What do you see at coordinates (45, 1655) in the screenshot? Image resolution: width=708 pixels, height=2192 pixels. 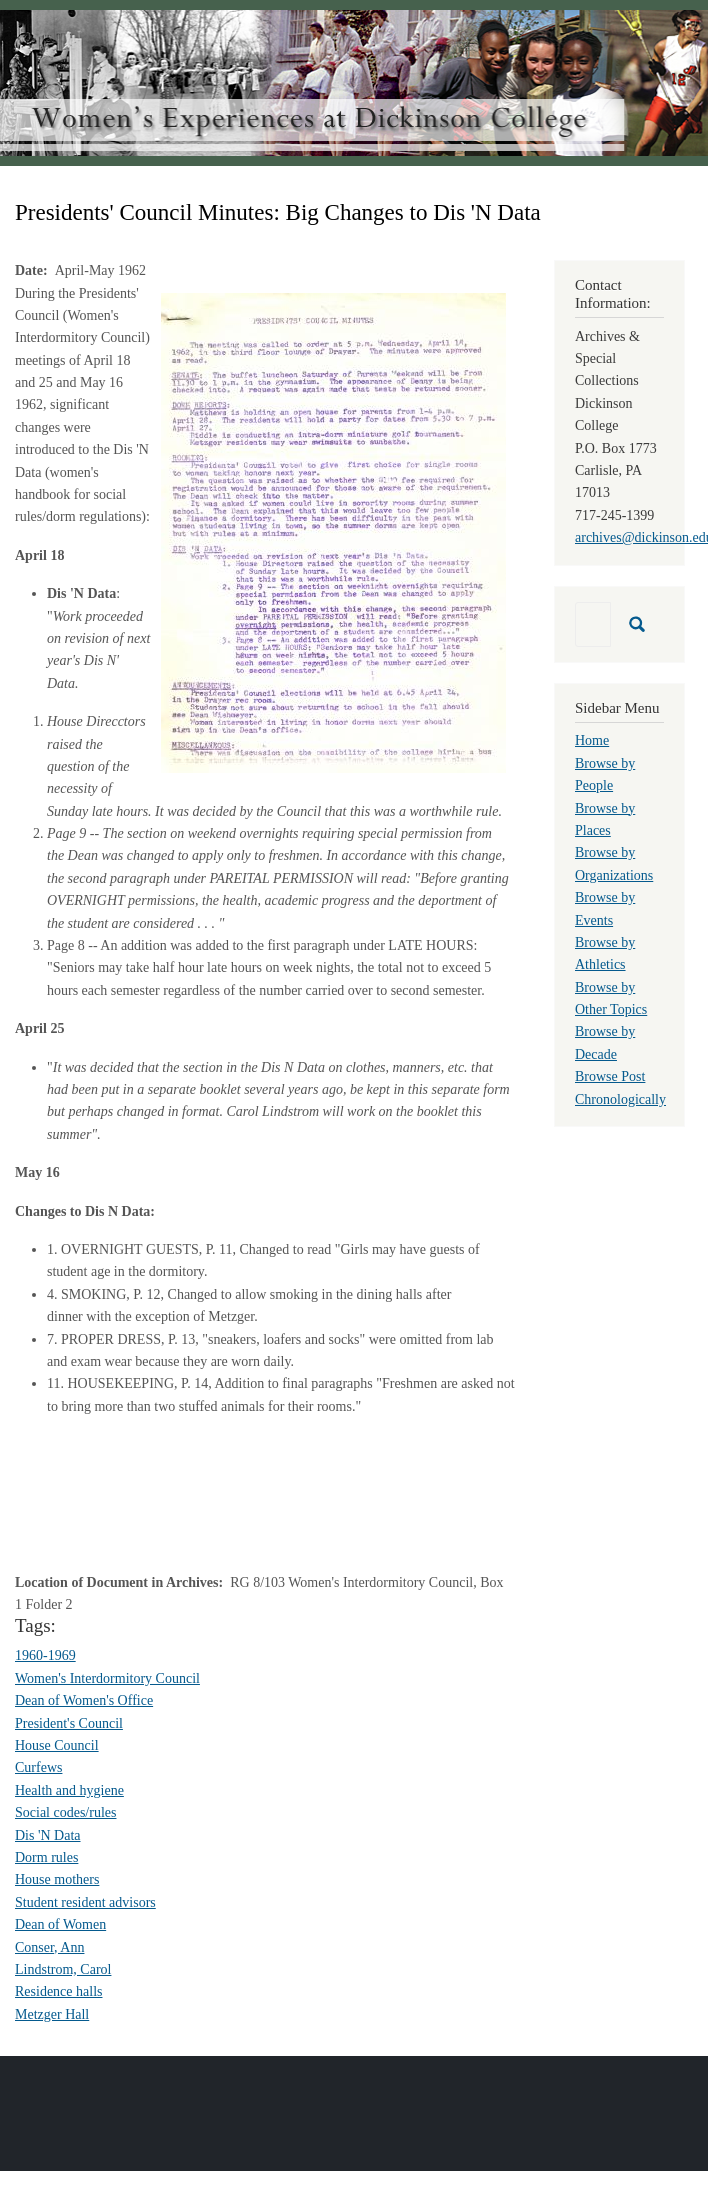 I see `1960-1969` at bounding box center [45, 1655].